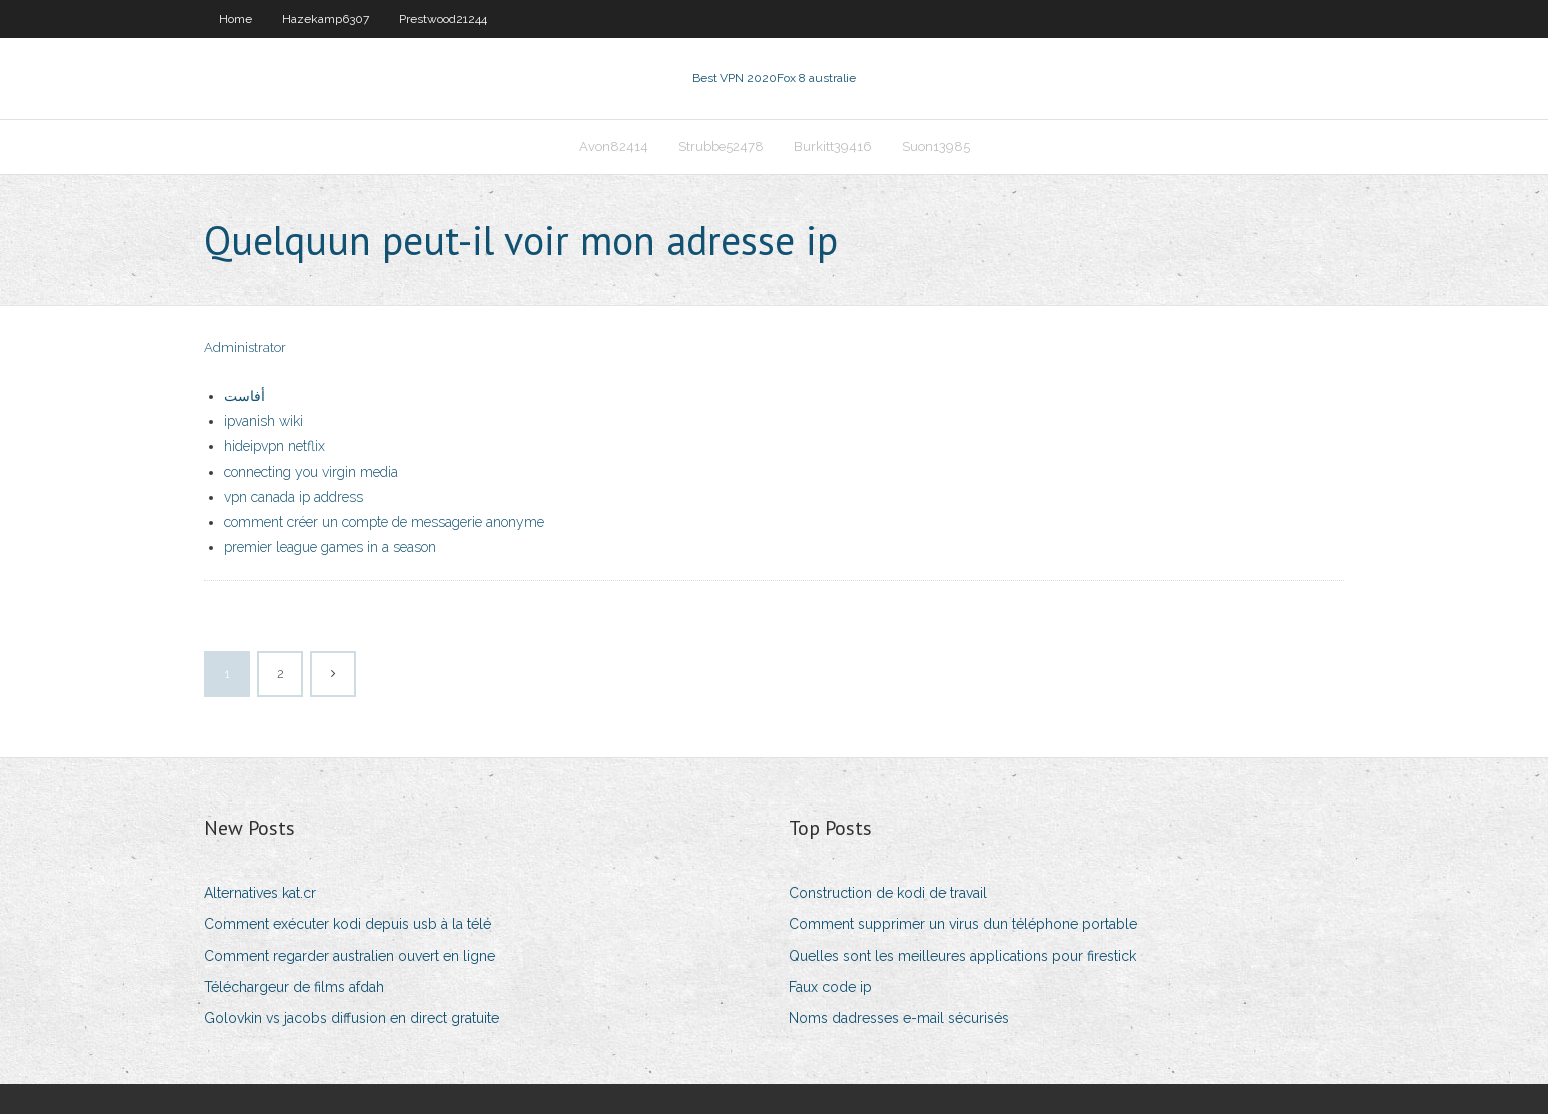 This screenshot has height=1114, width=1548. I want to click on connecting you virgin media, so click(311, 472).